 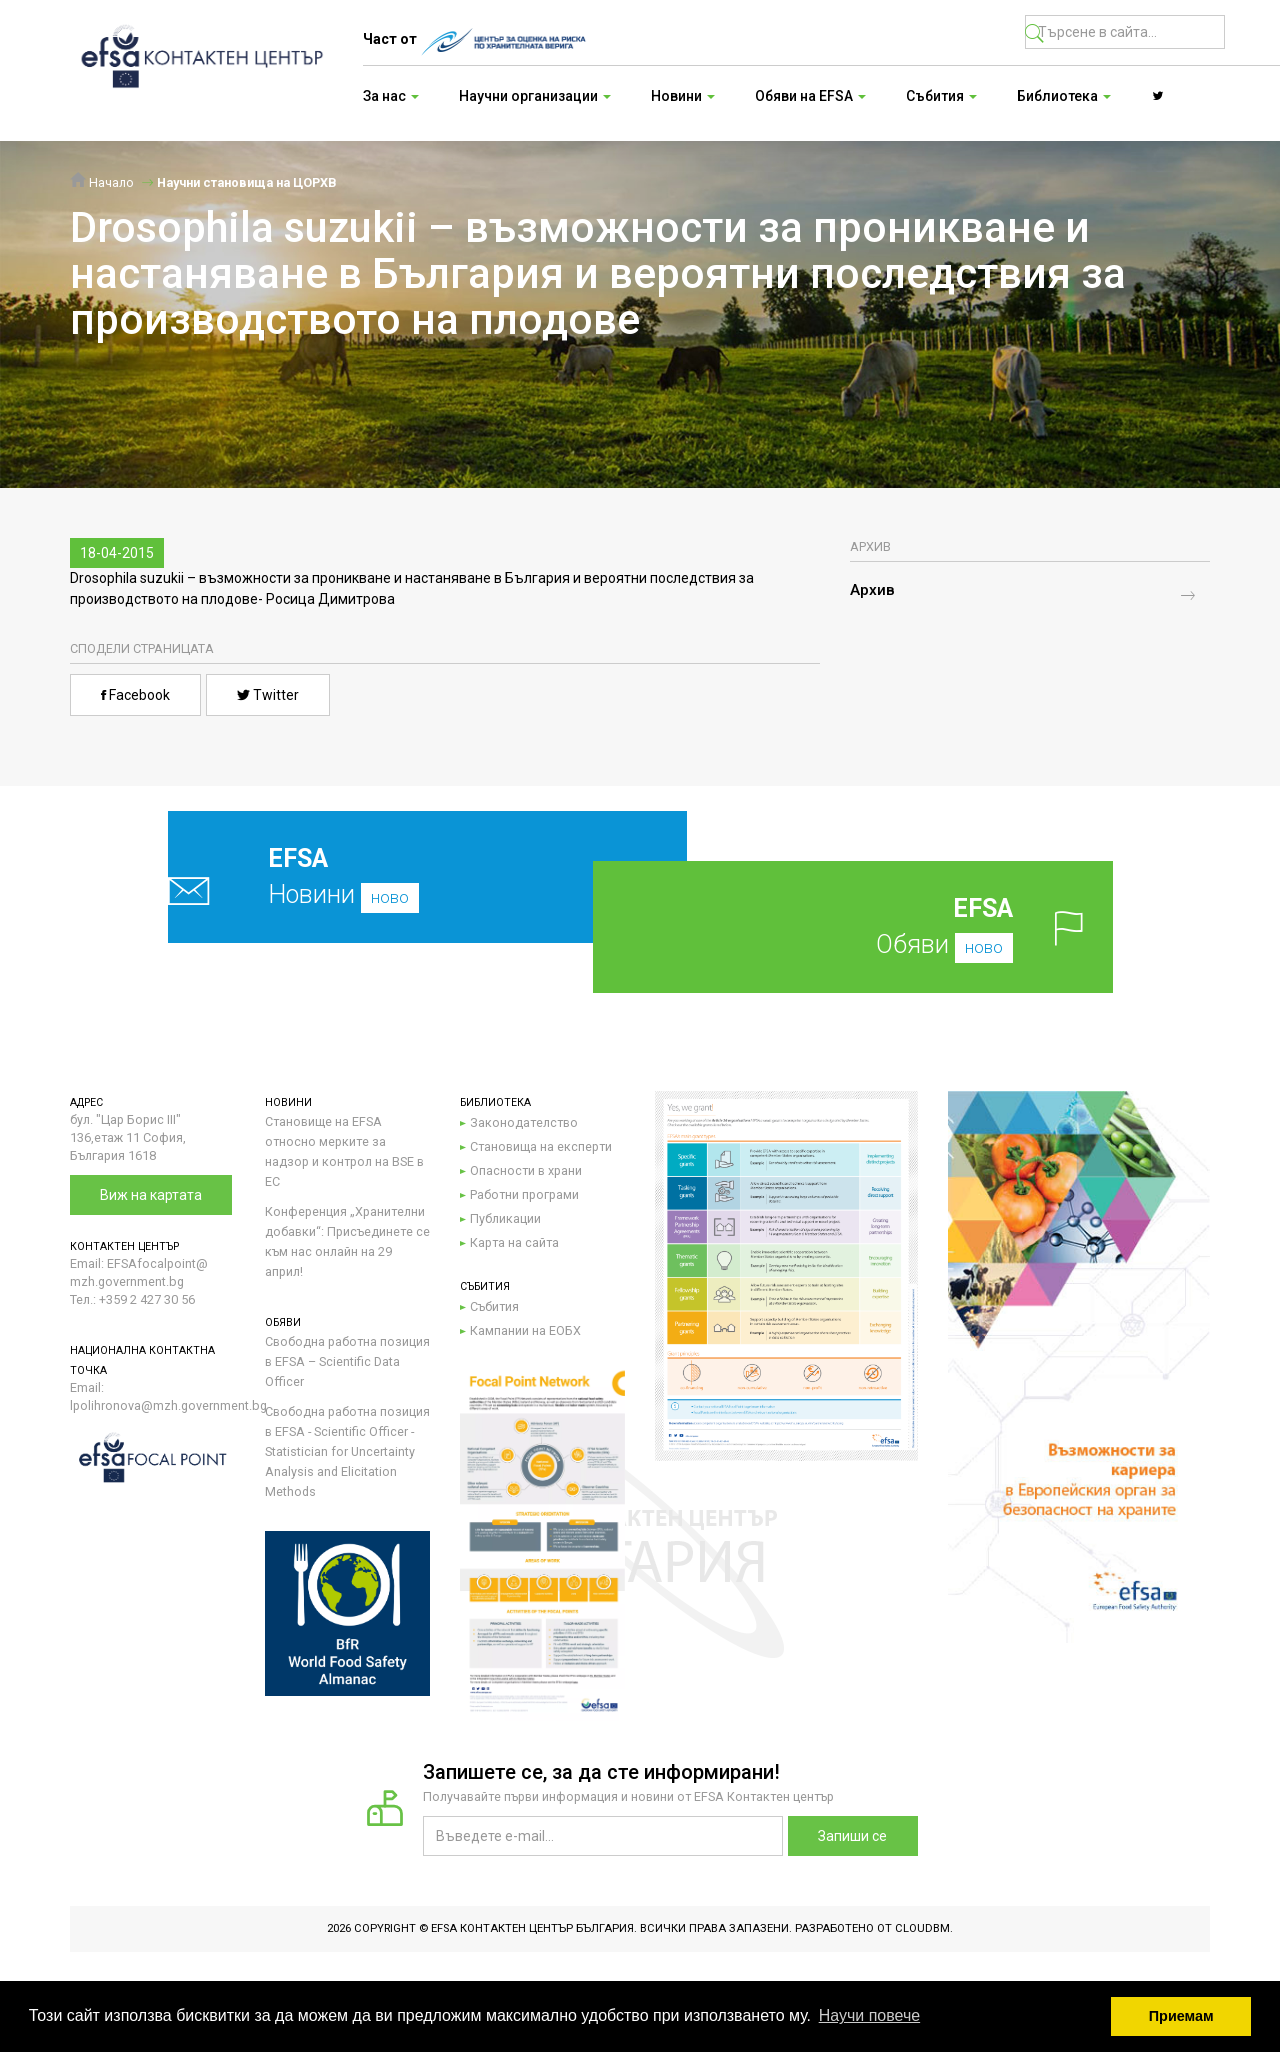 I want to click on Facebook, so click(x=135, y=695).